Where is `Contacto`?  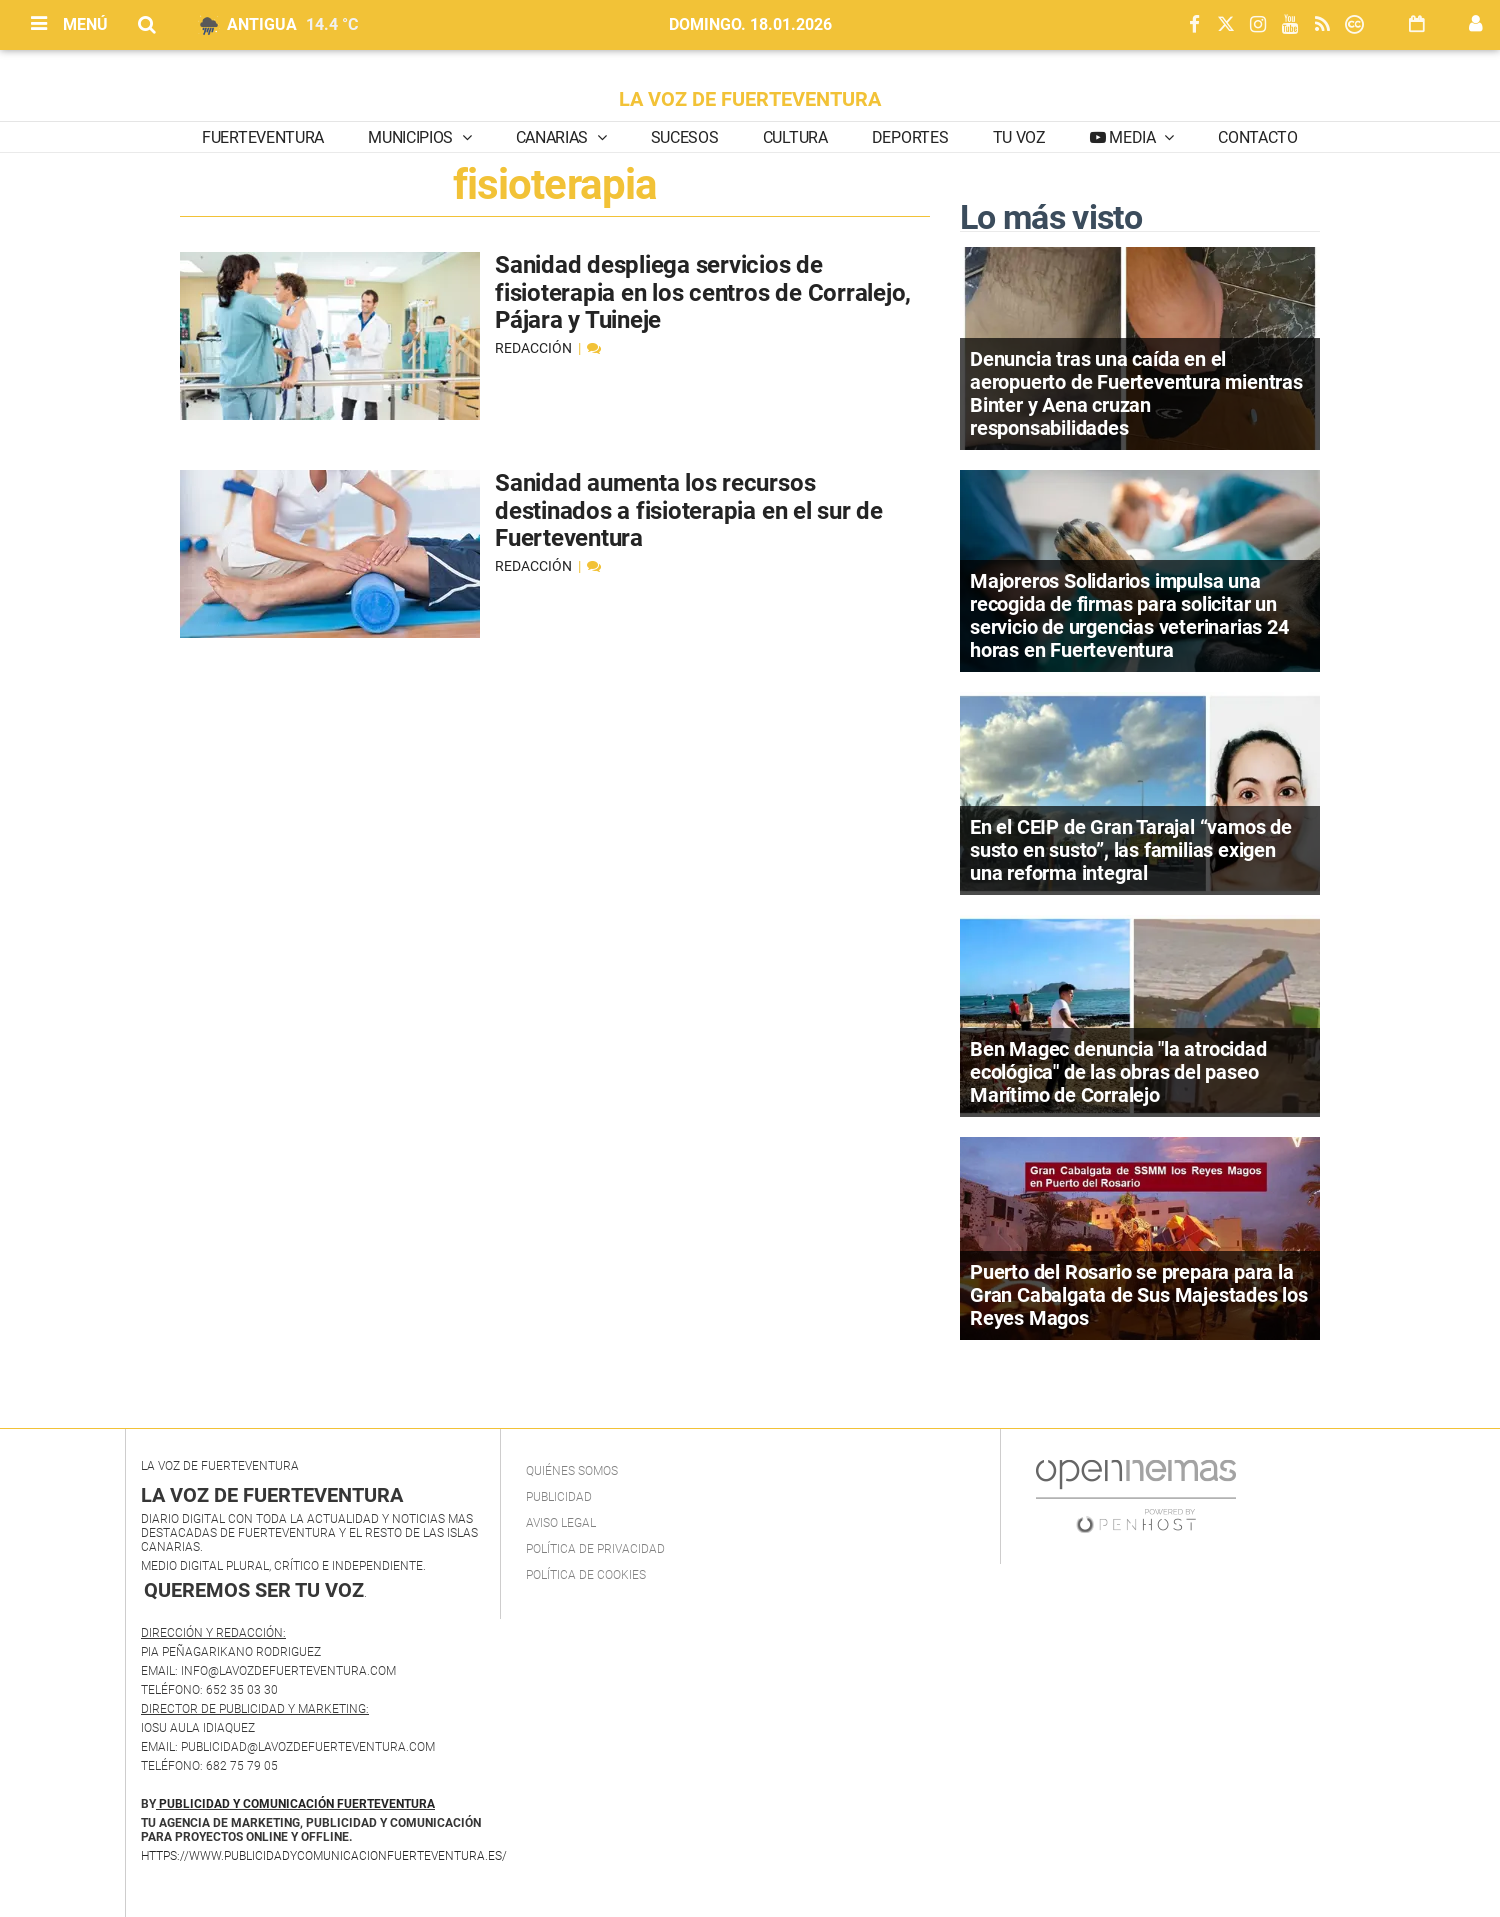 Contacto is located at coordinates (1257, 137).